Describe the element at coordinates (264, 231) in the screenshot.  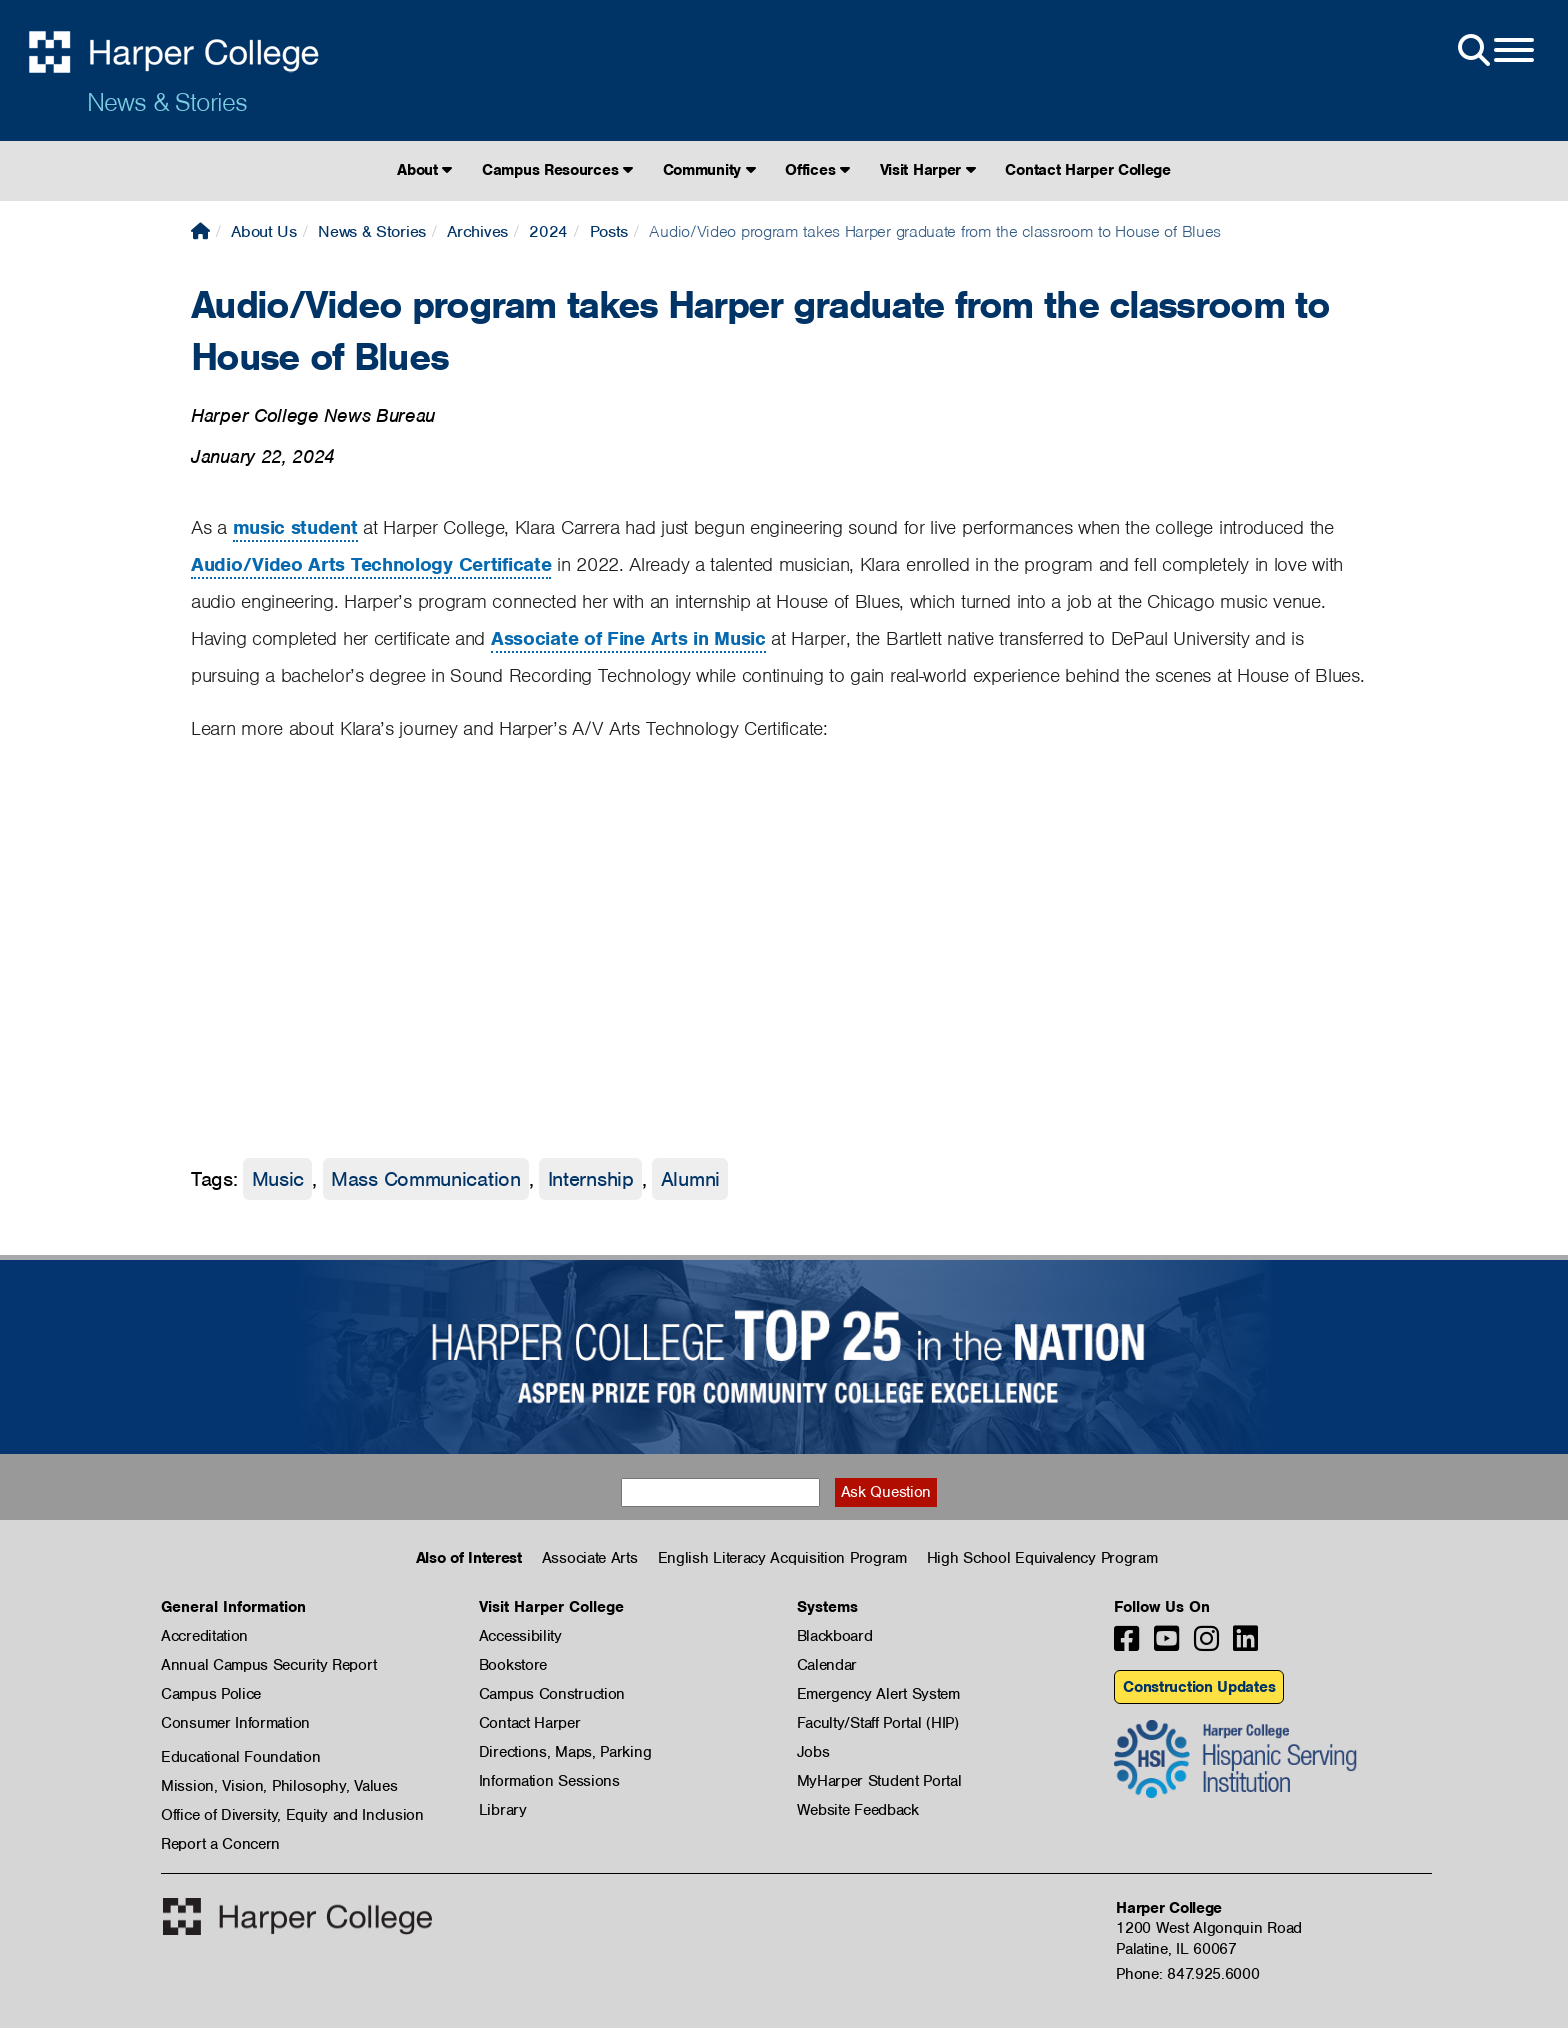
I see `About Us` at that location.